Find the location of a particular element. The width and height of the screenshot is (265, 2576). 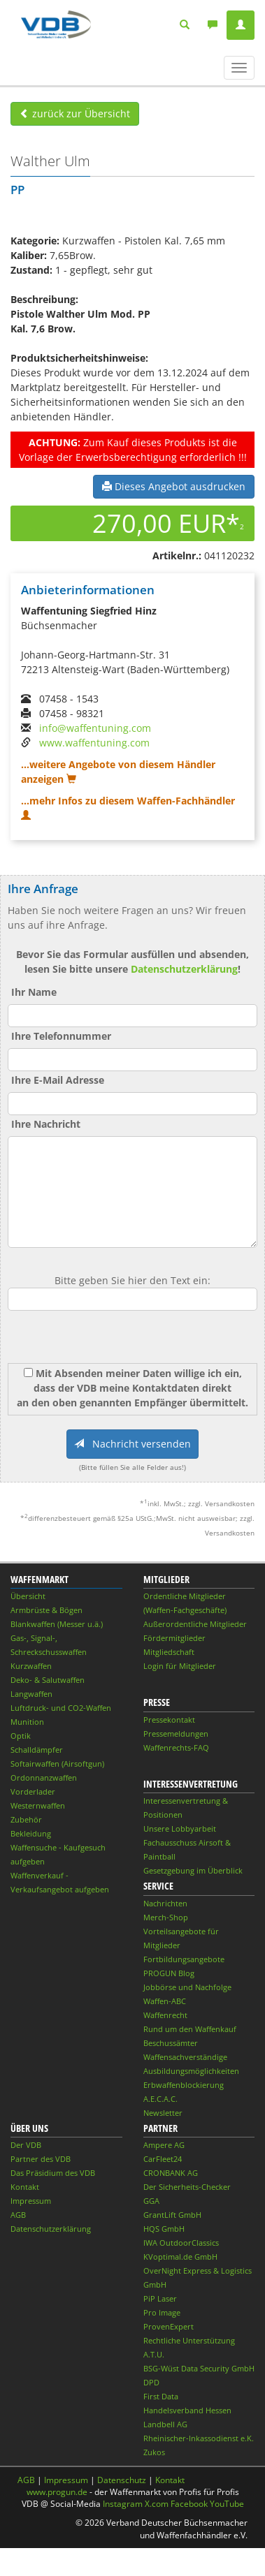

Rund um den Waffenkauf is located at coordinates (189, 2029).